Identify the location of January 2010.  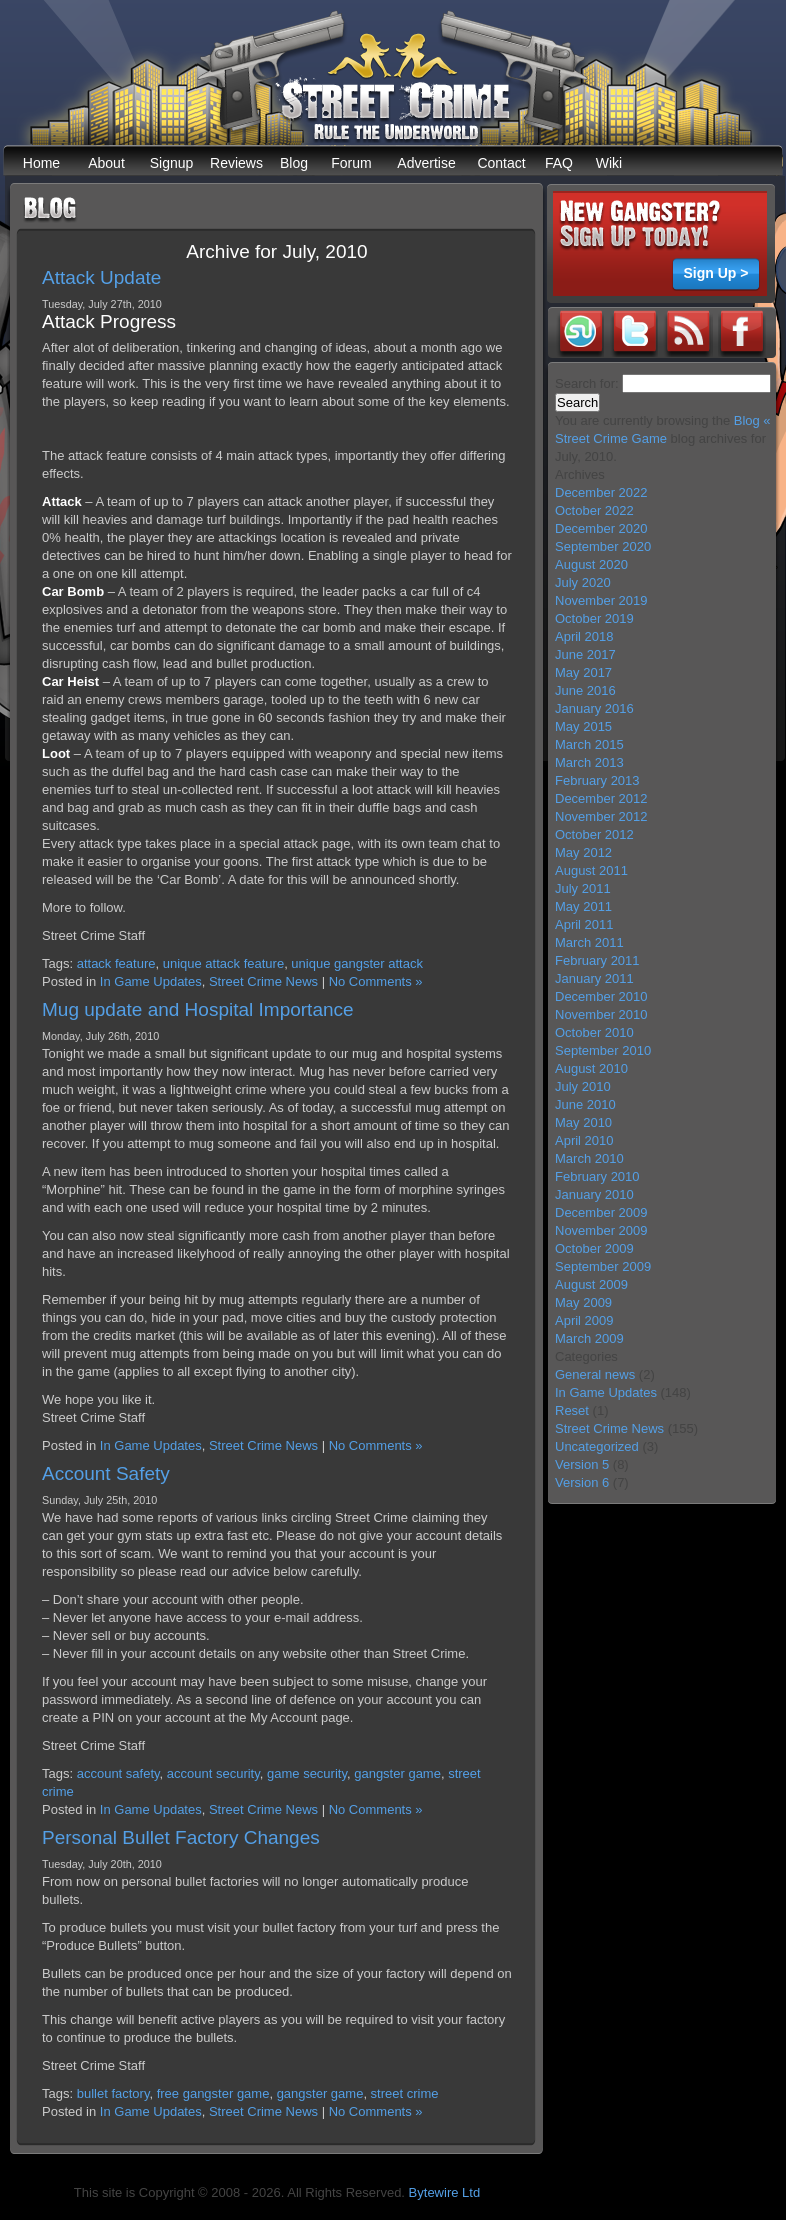
(594, 1194).